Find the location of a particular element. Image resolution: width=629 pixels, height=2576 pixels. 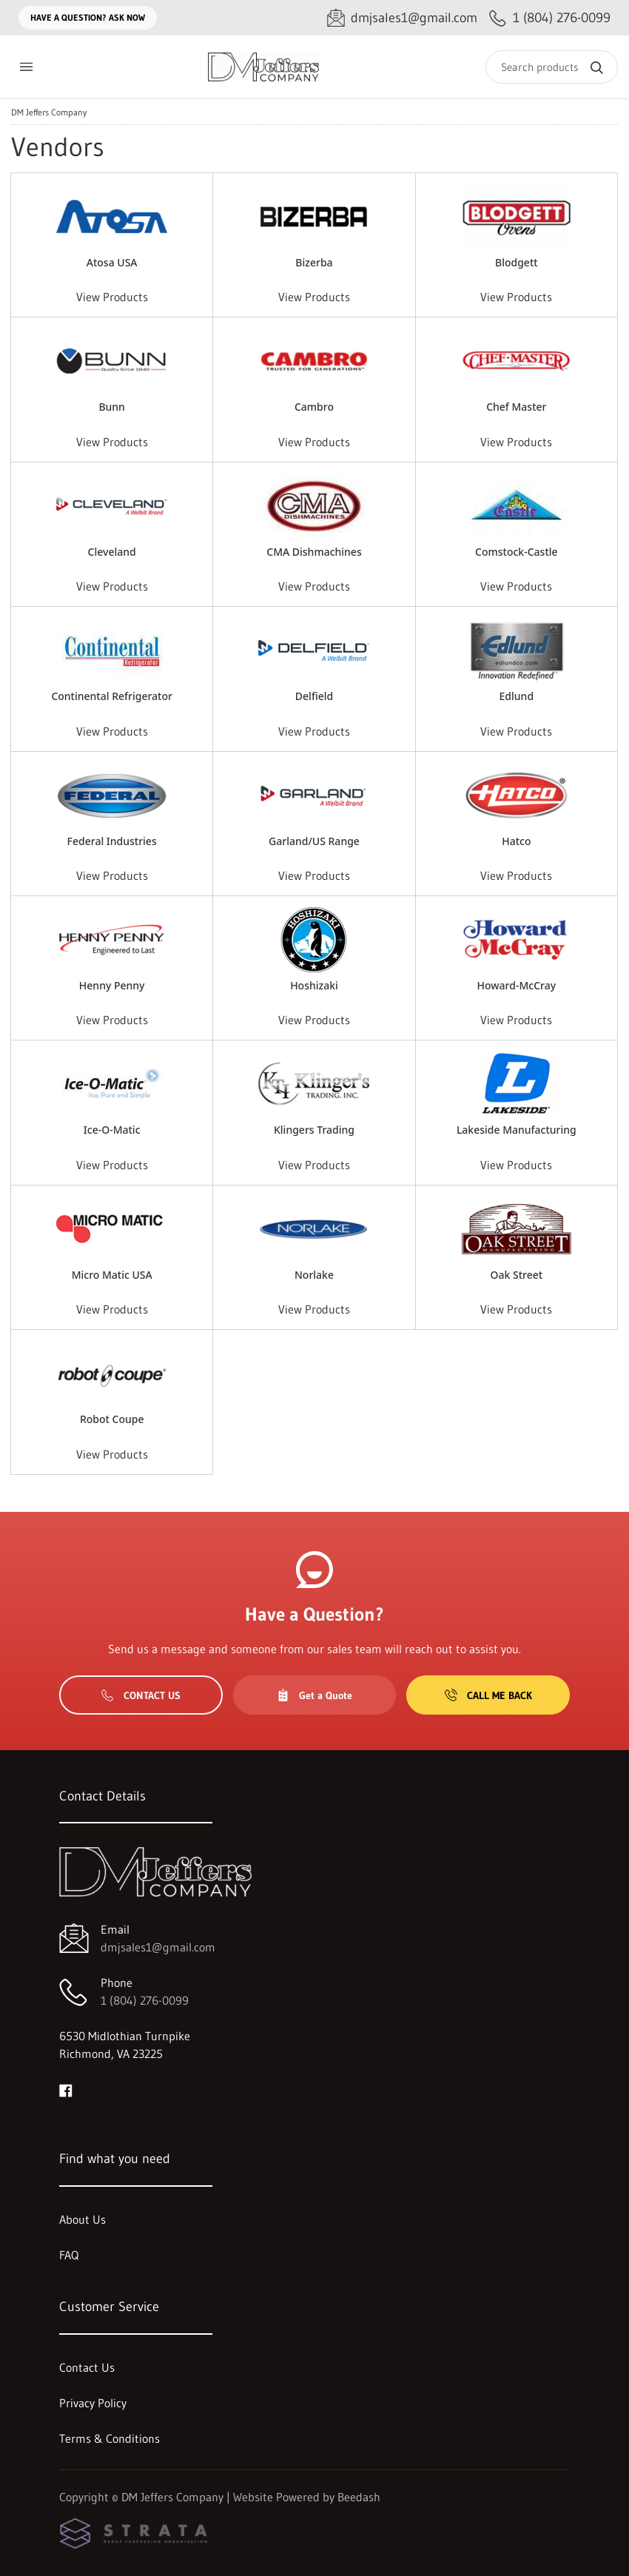

Henny Penny is located at coordinates (112, 985).